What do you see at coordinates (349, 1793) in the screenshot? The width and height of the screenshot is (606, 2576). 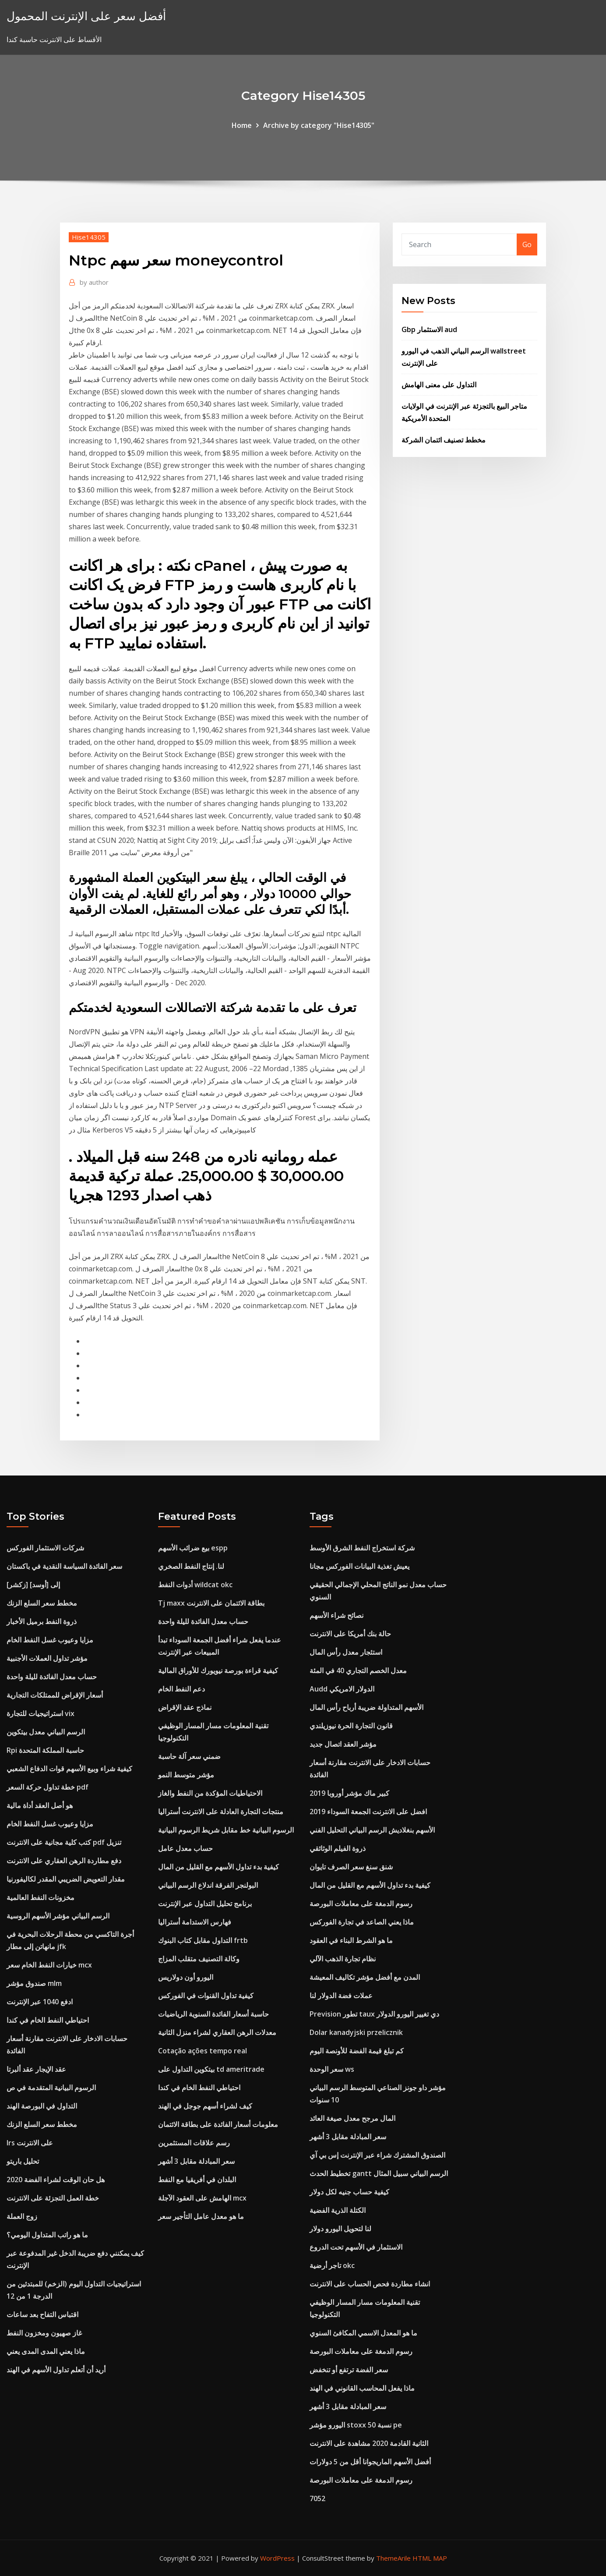 I see `كبير ماك مؤشر أوروبا 2019` at bounding box center [349, 1793].